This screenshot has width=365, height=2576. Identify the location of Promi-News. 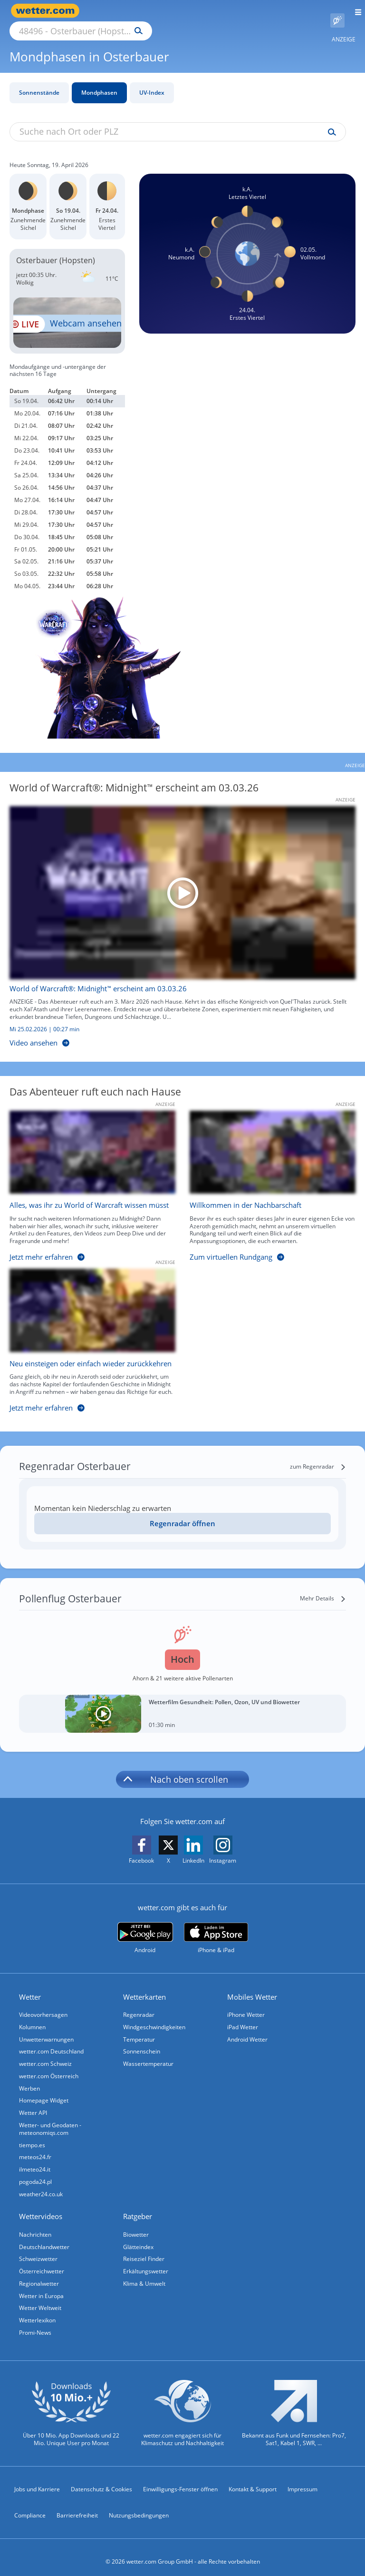
(35, 2324).